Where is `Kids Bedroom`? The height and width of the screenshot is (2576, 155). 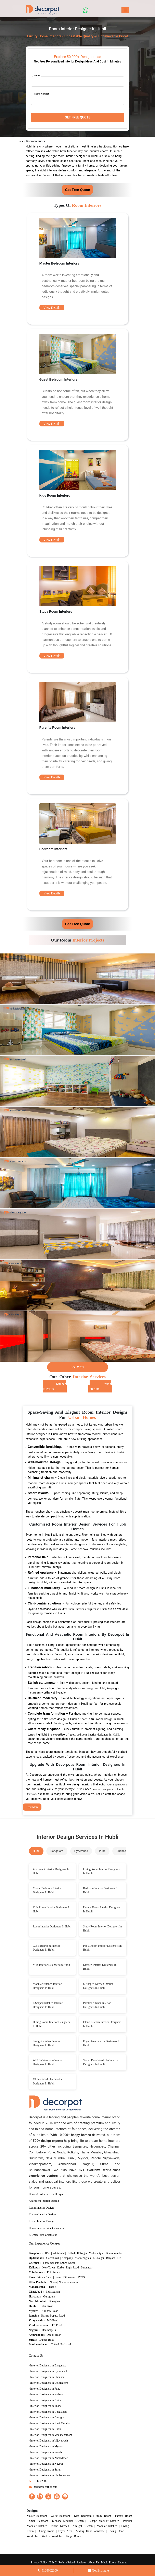 Kids Bedroom is located at coordinates (83, 2515).